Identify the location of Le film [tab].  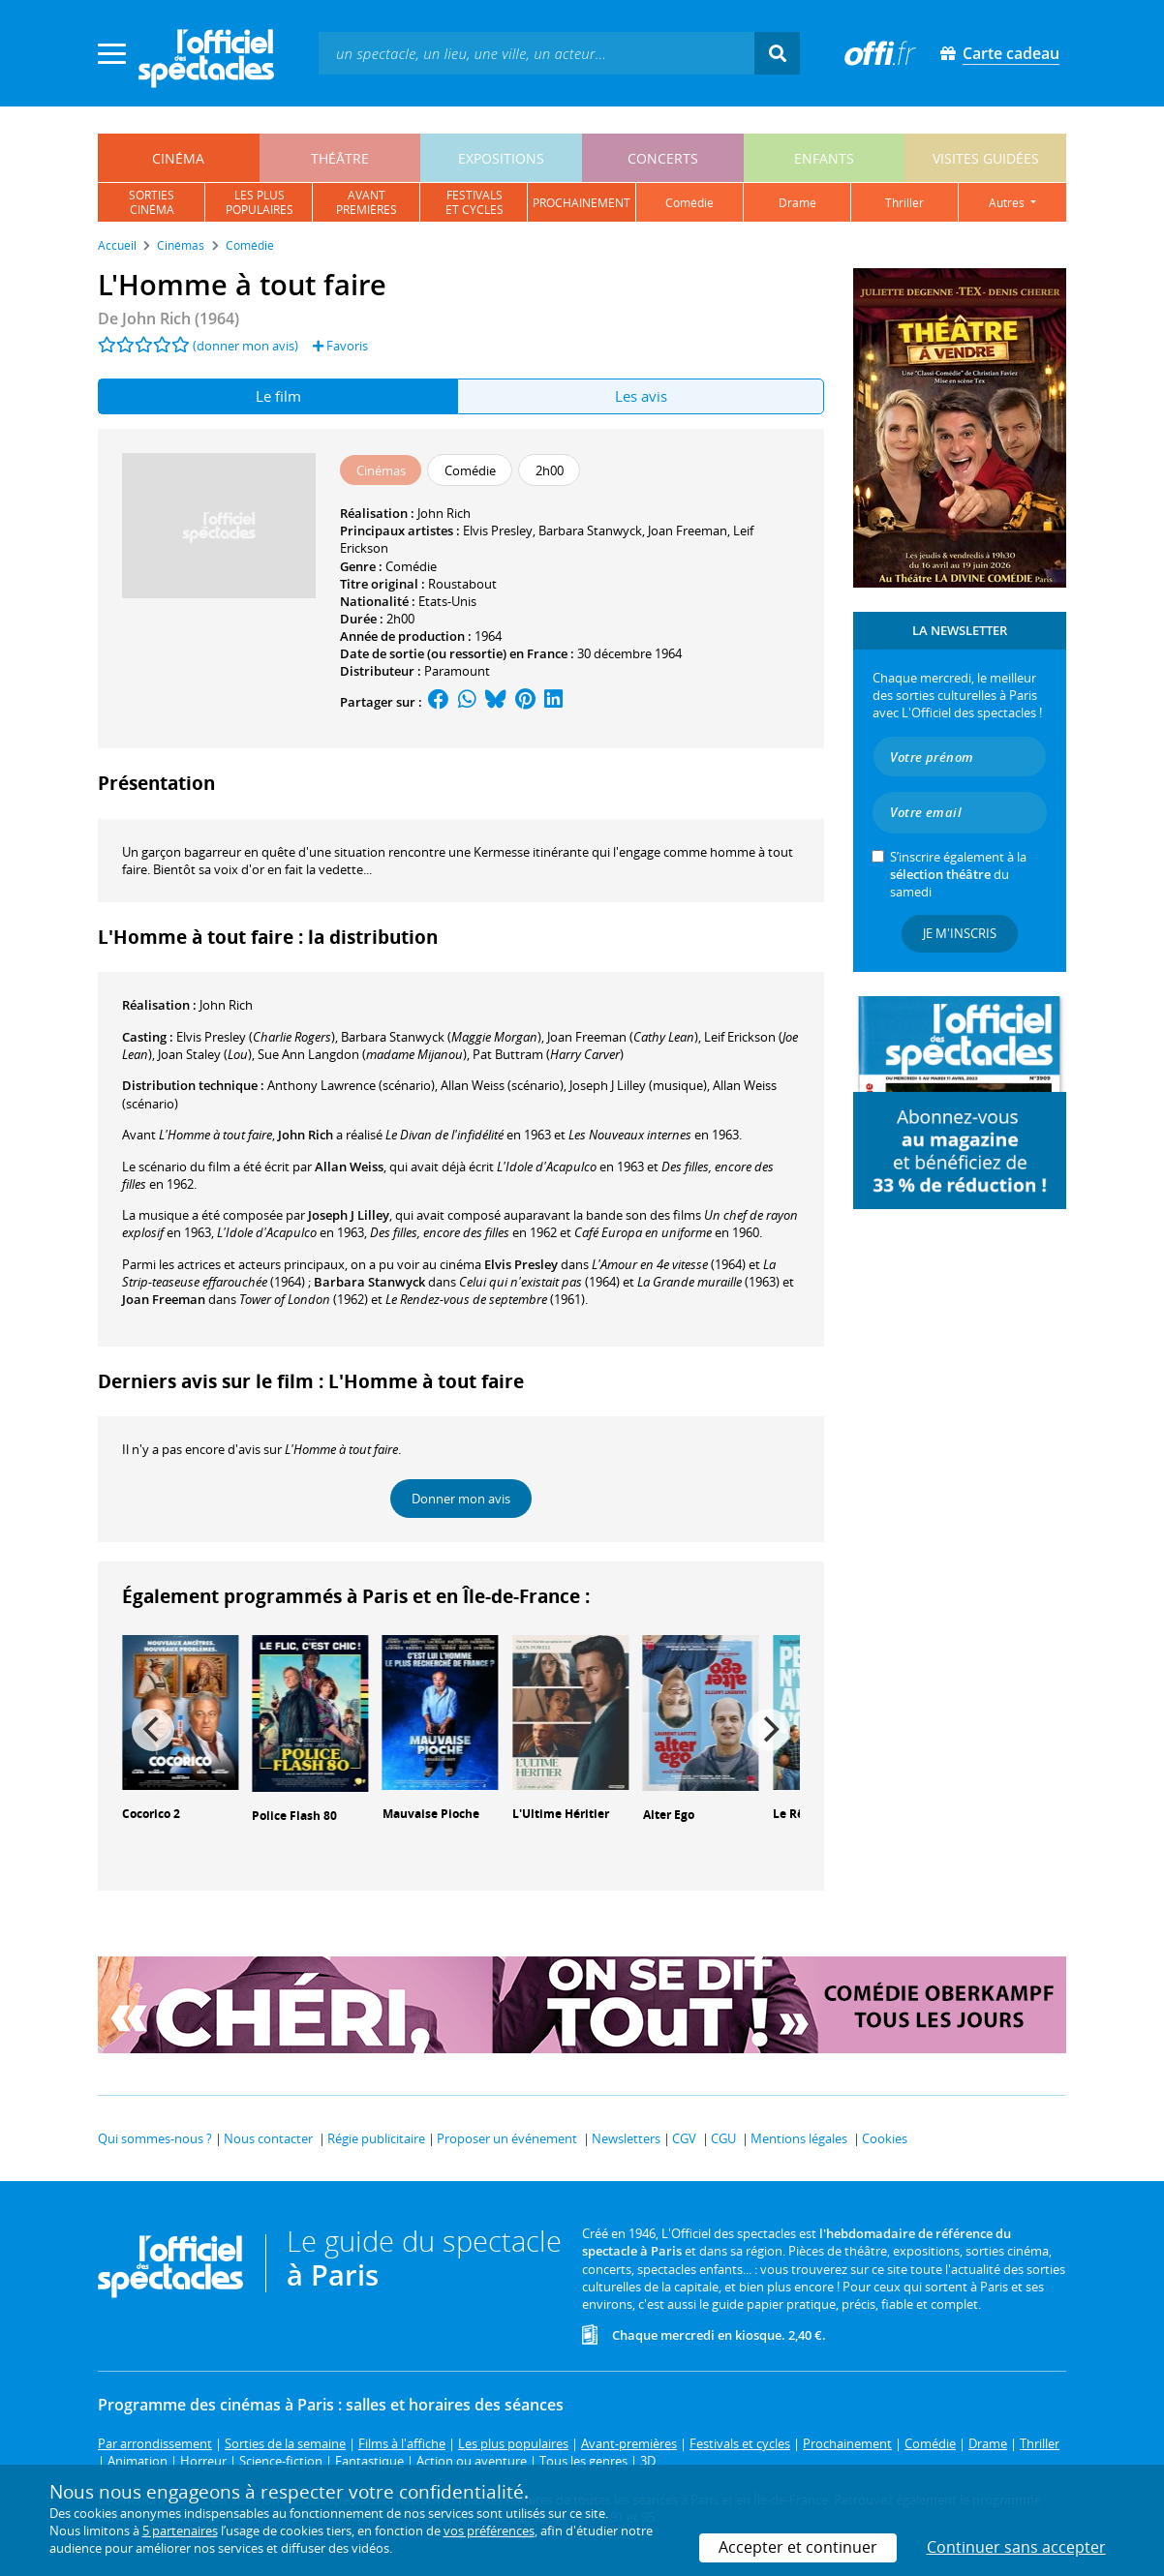
(278, 396).